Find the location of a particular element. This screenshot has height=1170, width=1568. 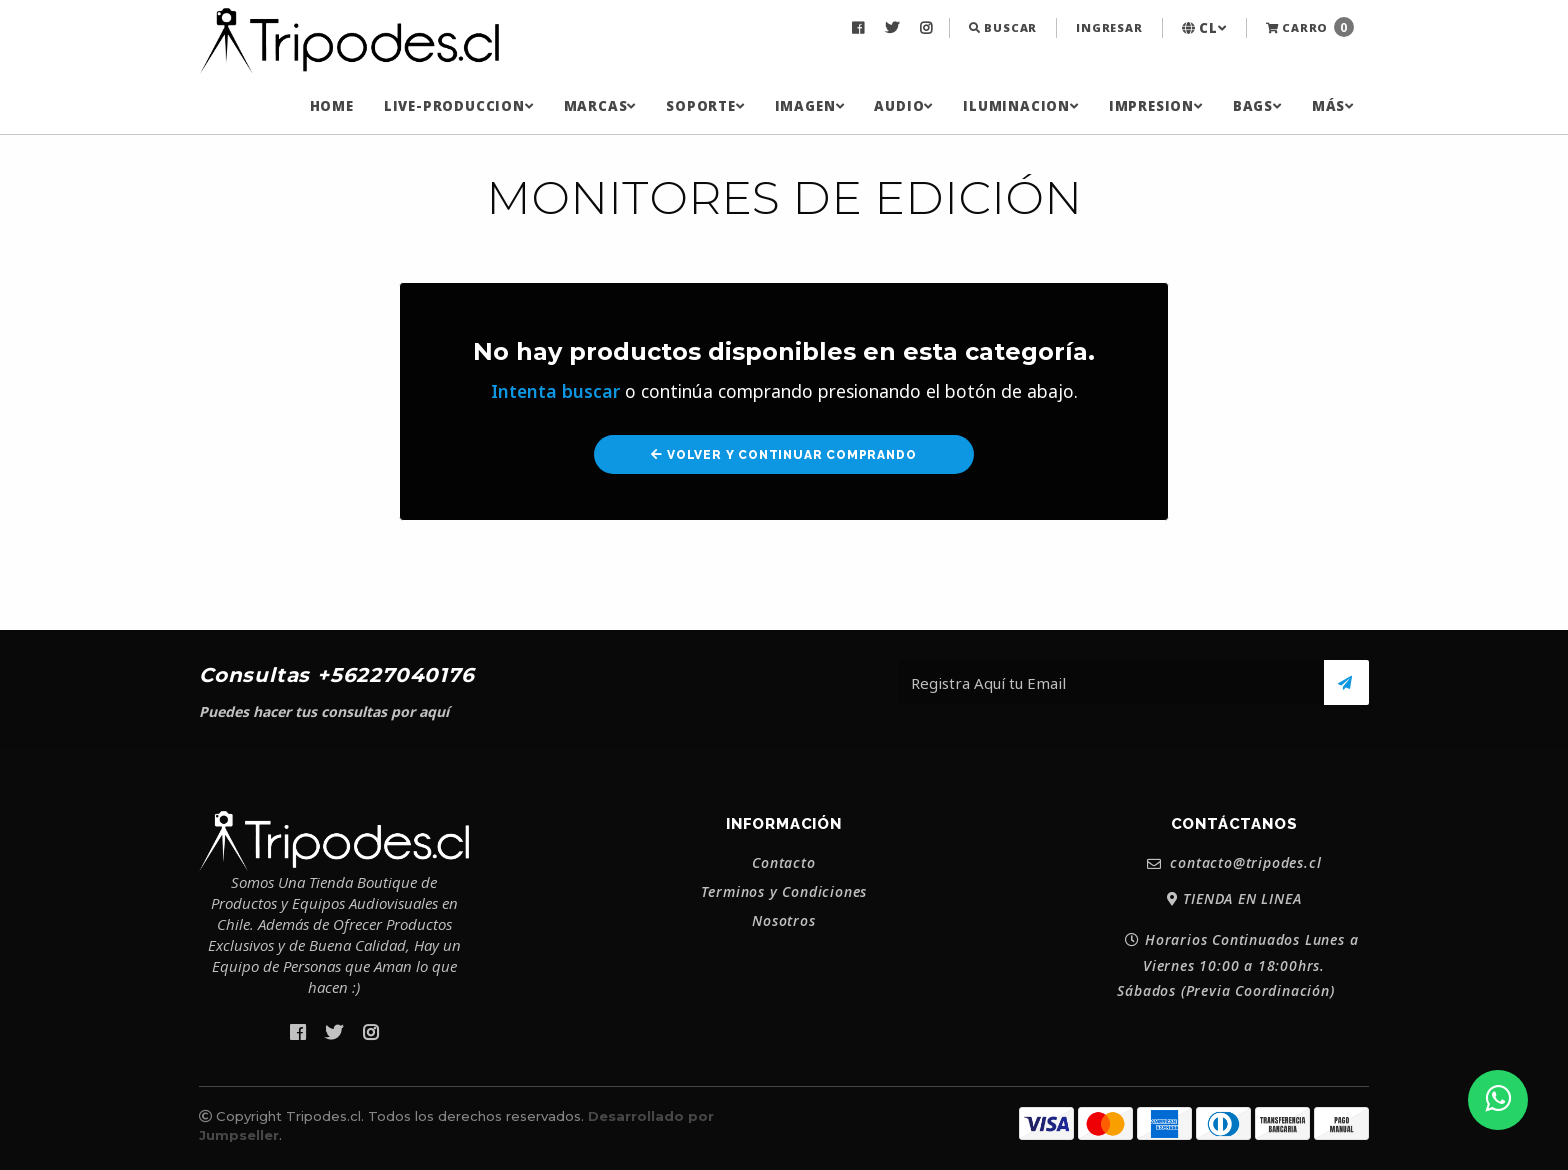

cl [button] is located at coordinates (1204, 28).